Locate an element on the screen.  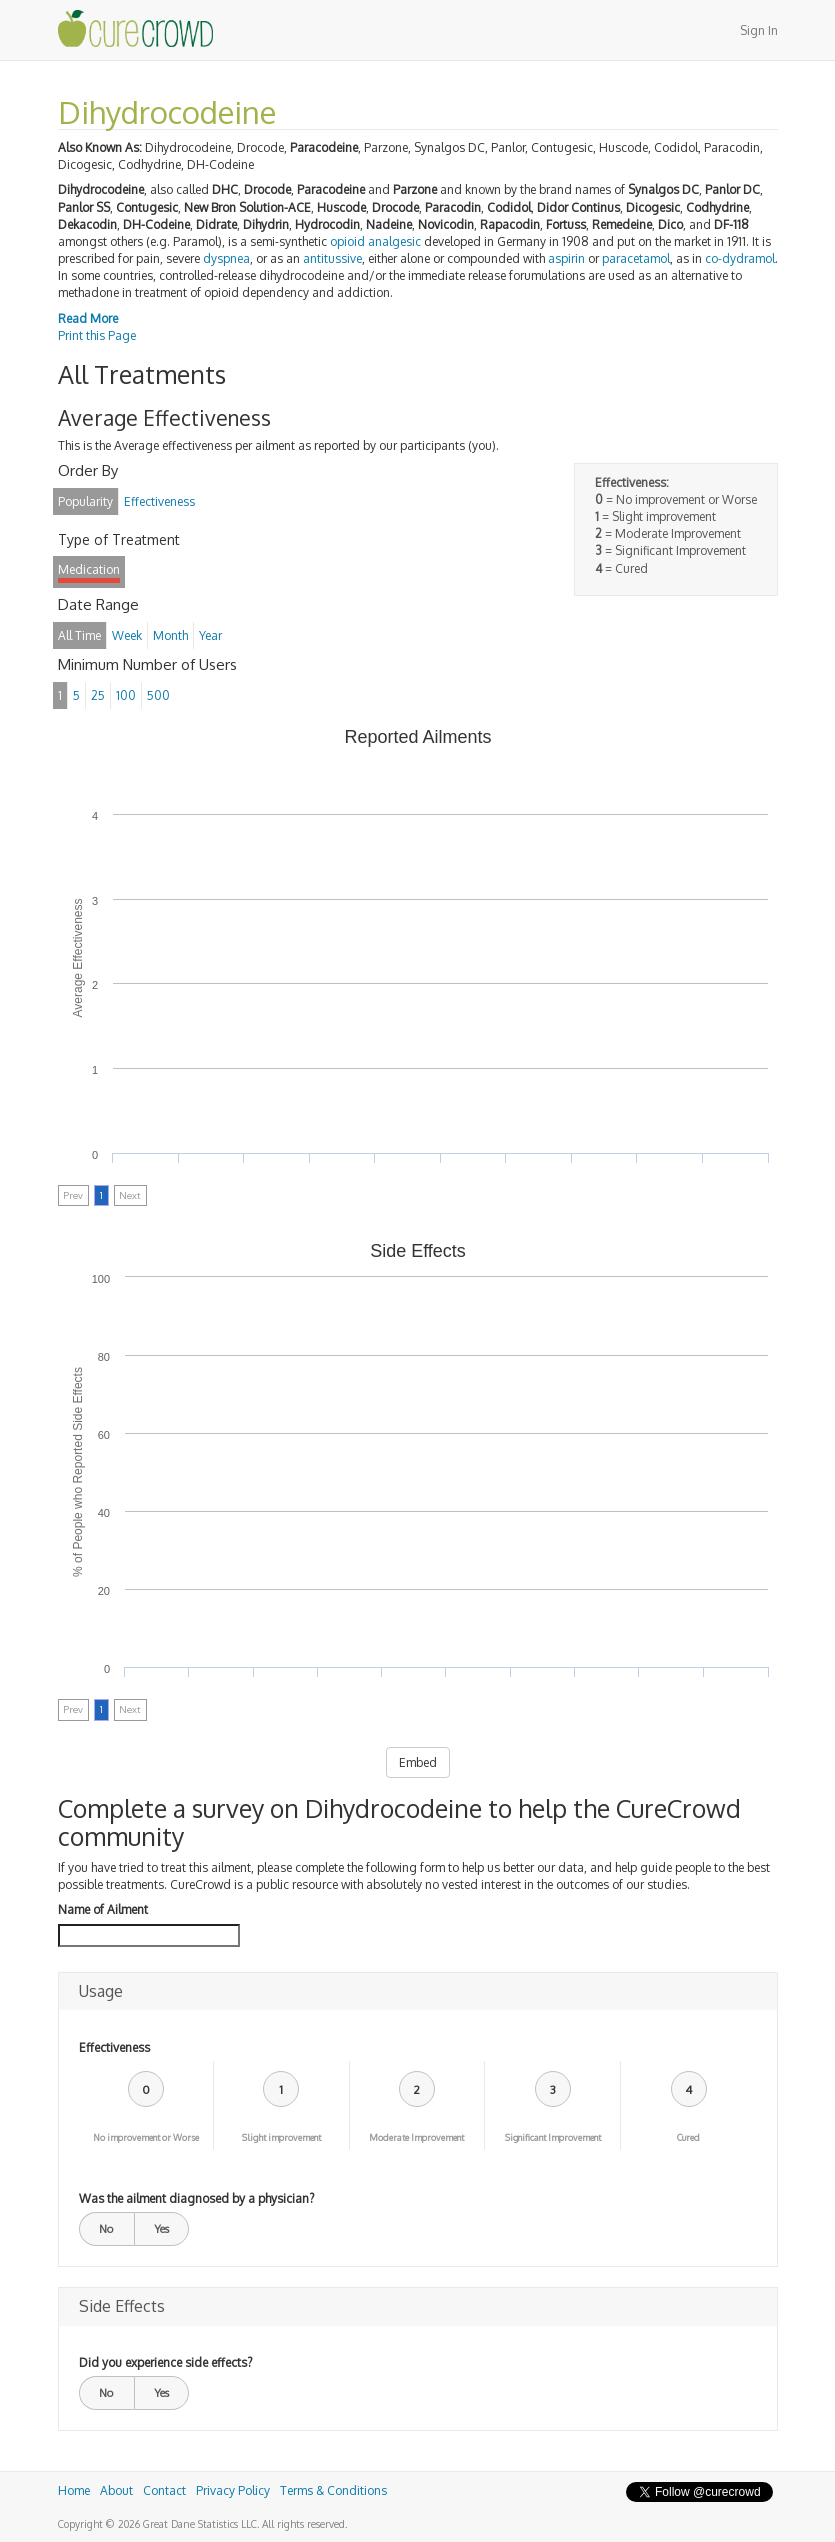
No improvement or Worse is located at coordinates (146, 2137).